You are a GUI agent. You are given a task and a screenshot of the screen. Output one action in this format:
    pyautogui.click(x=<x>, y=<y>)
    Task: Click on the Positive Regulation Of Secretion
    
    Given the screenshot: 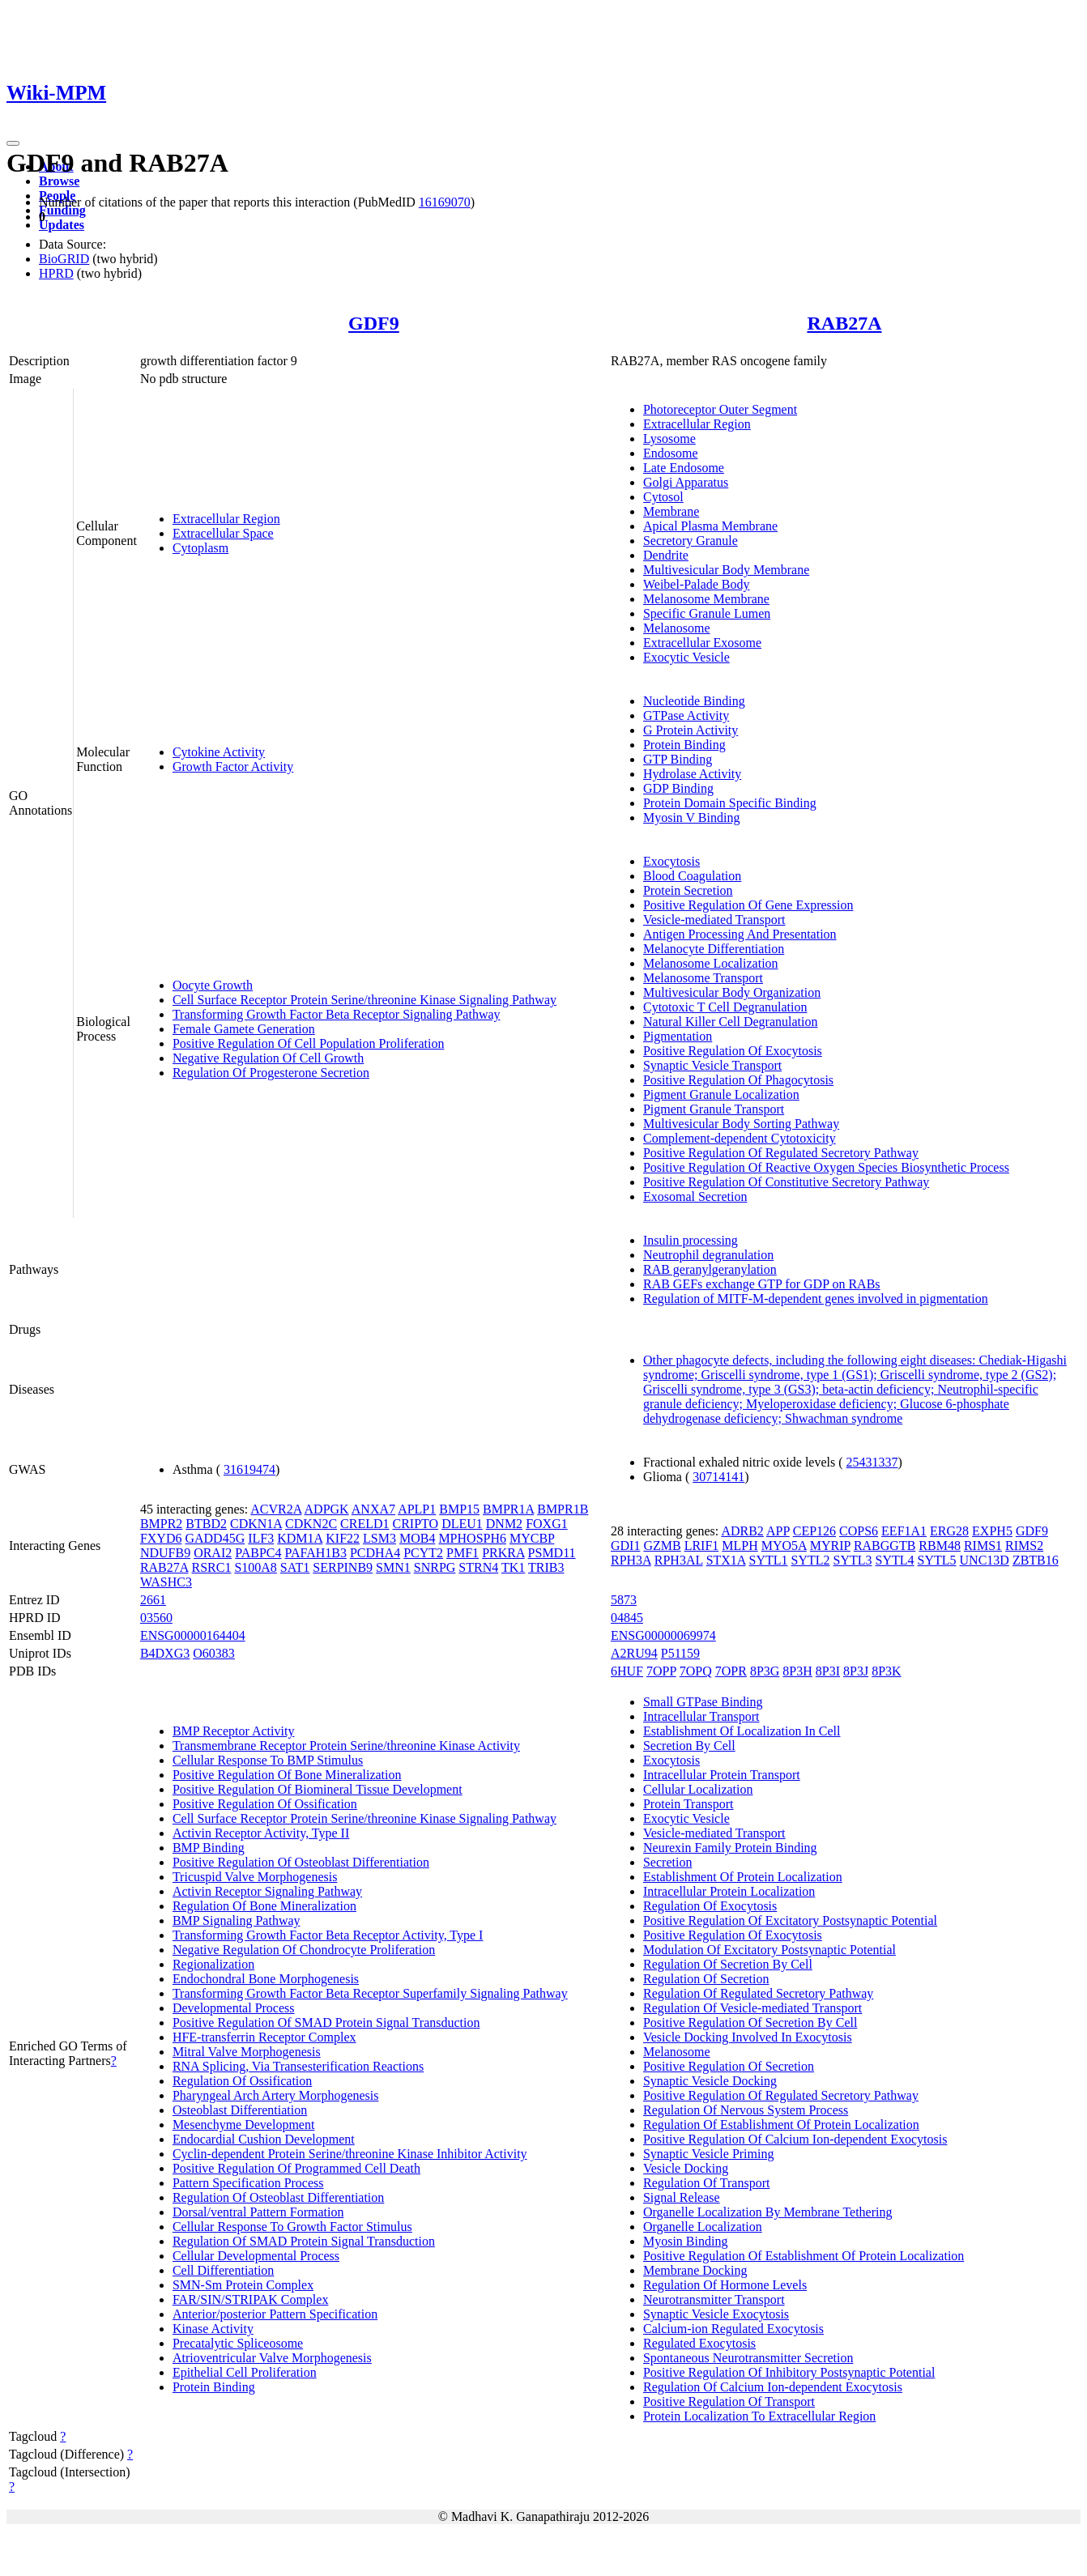 What is the action you would take?
    pyautogui.click(x=728, y=2066)
    